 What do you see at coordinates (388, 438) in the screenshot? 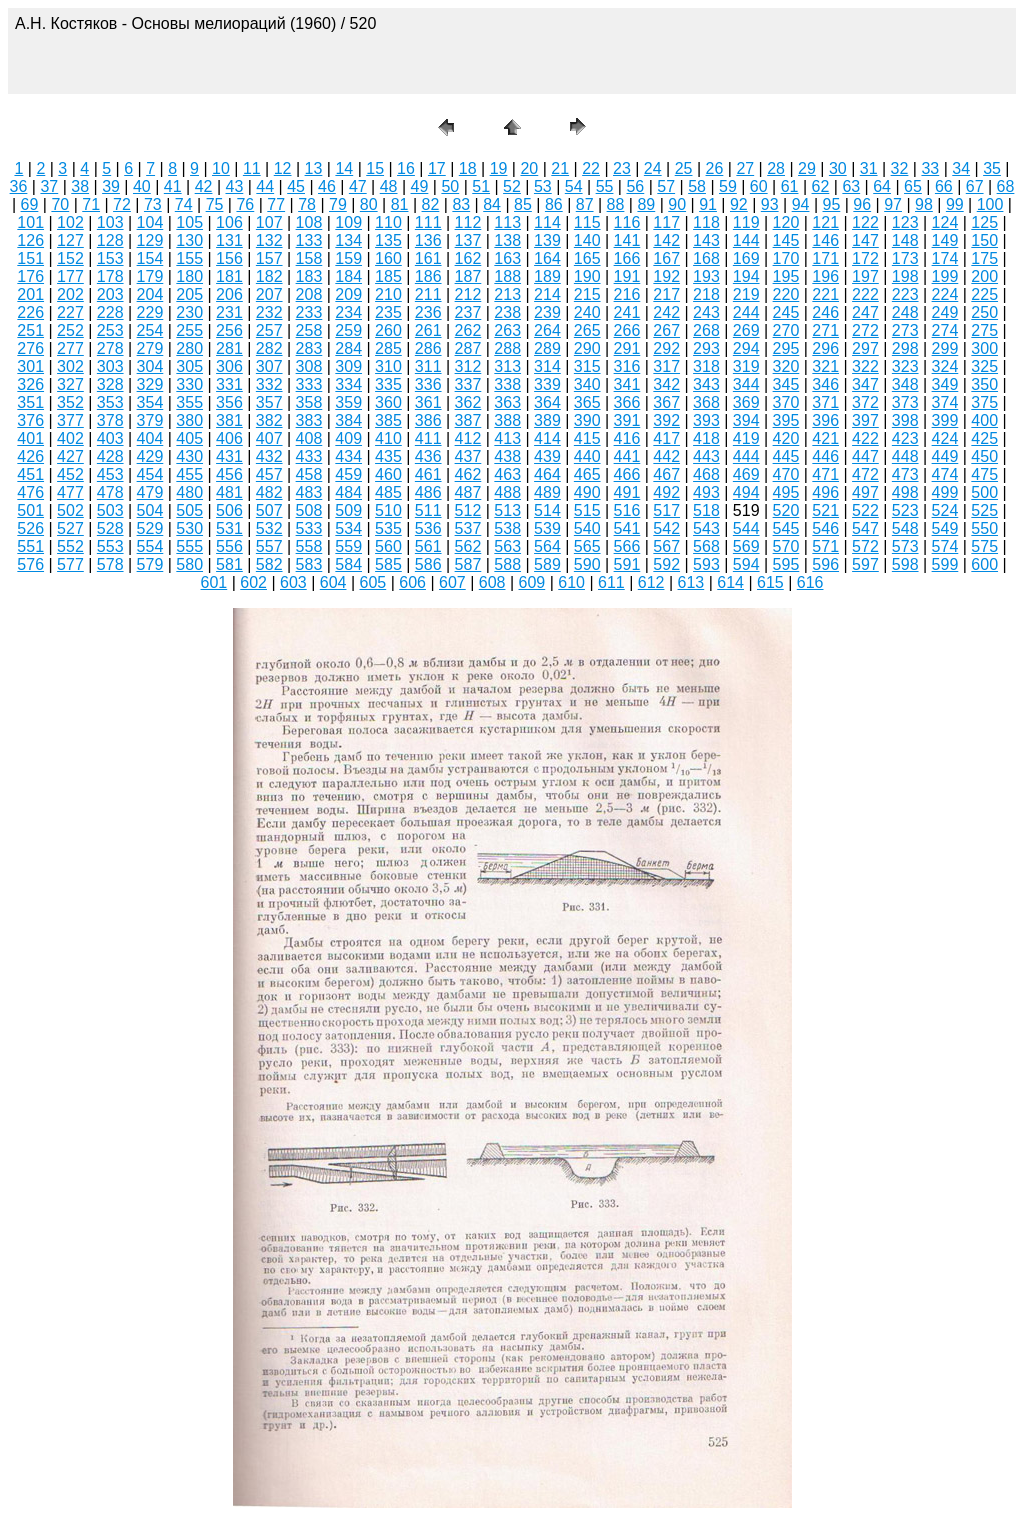
I see `410` at bounding box center [388, 438].